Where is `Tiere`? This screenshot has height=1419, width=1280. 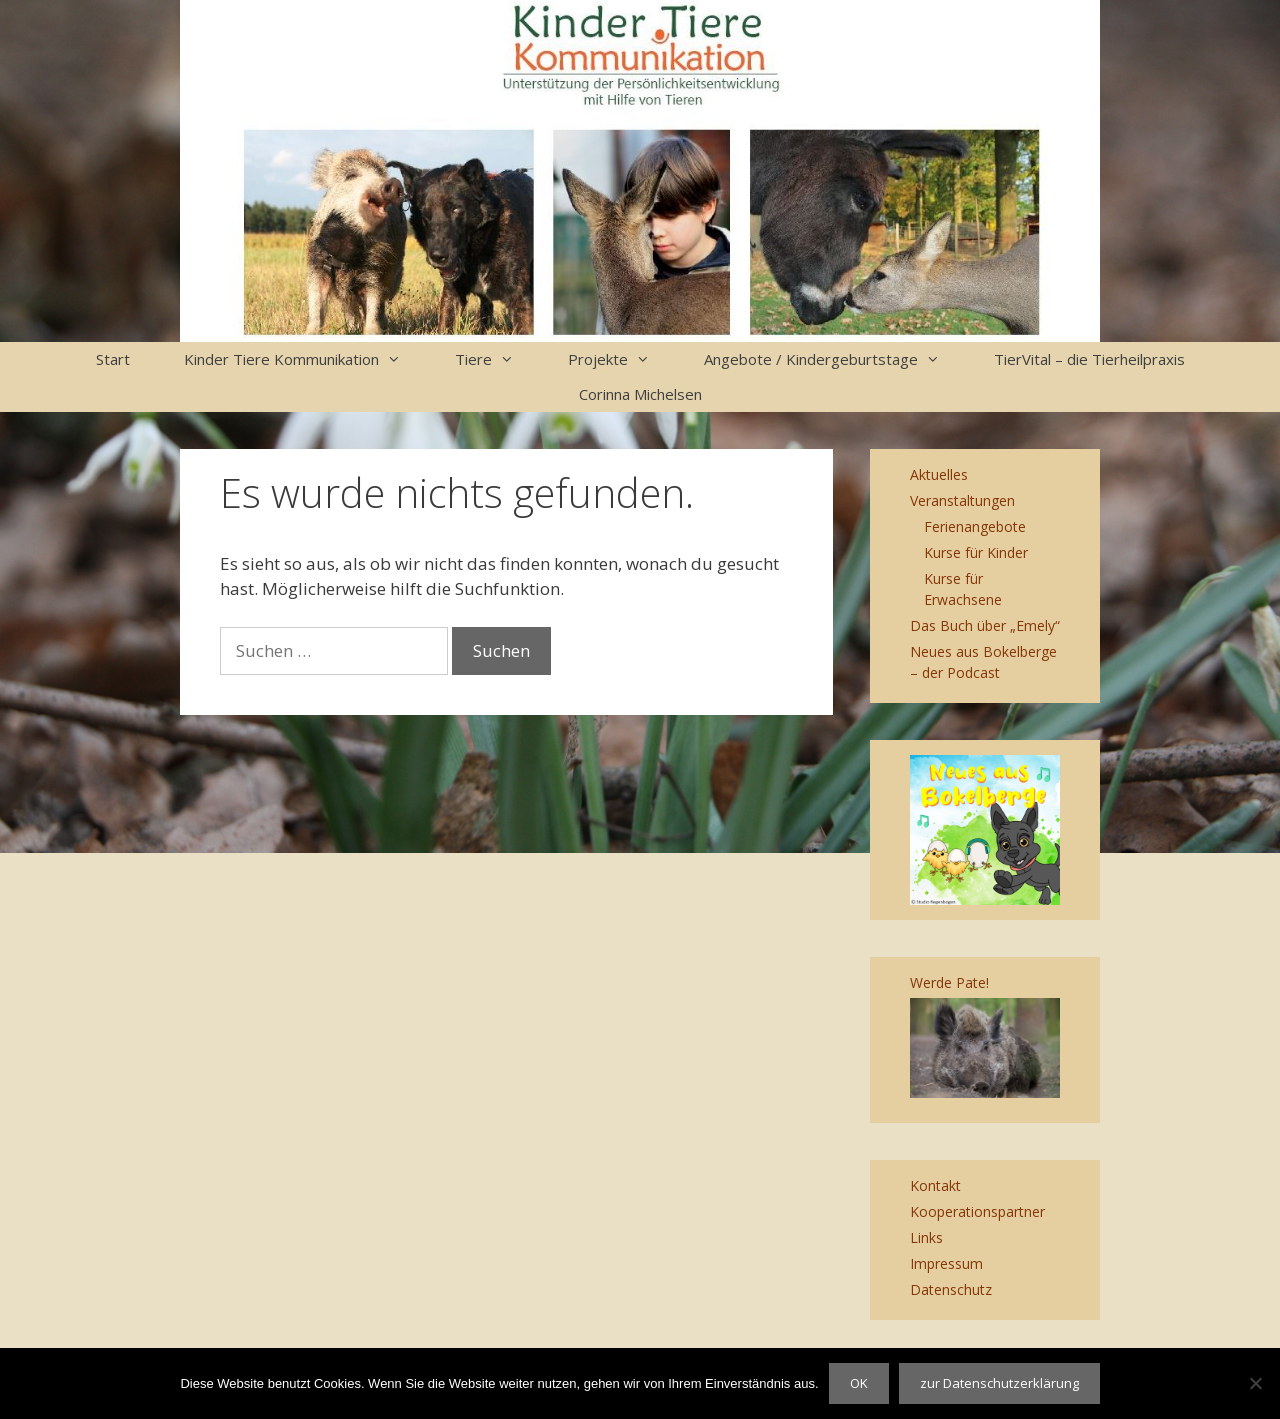 Tiere is located at coordinates (498, 359).